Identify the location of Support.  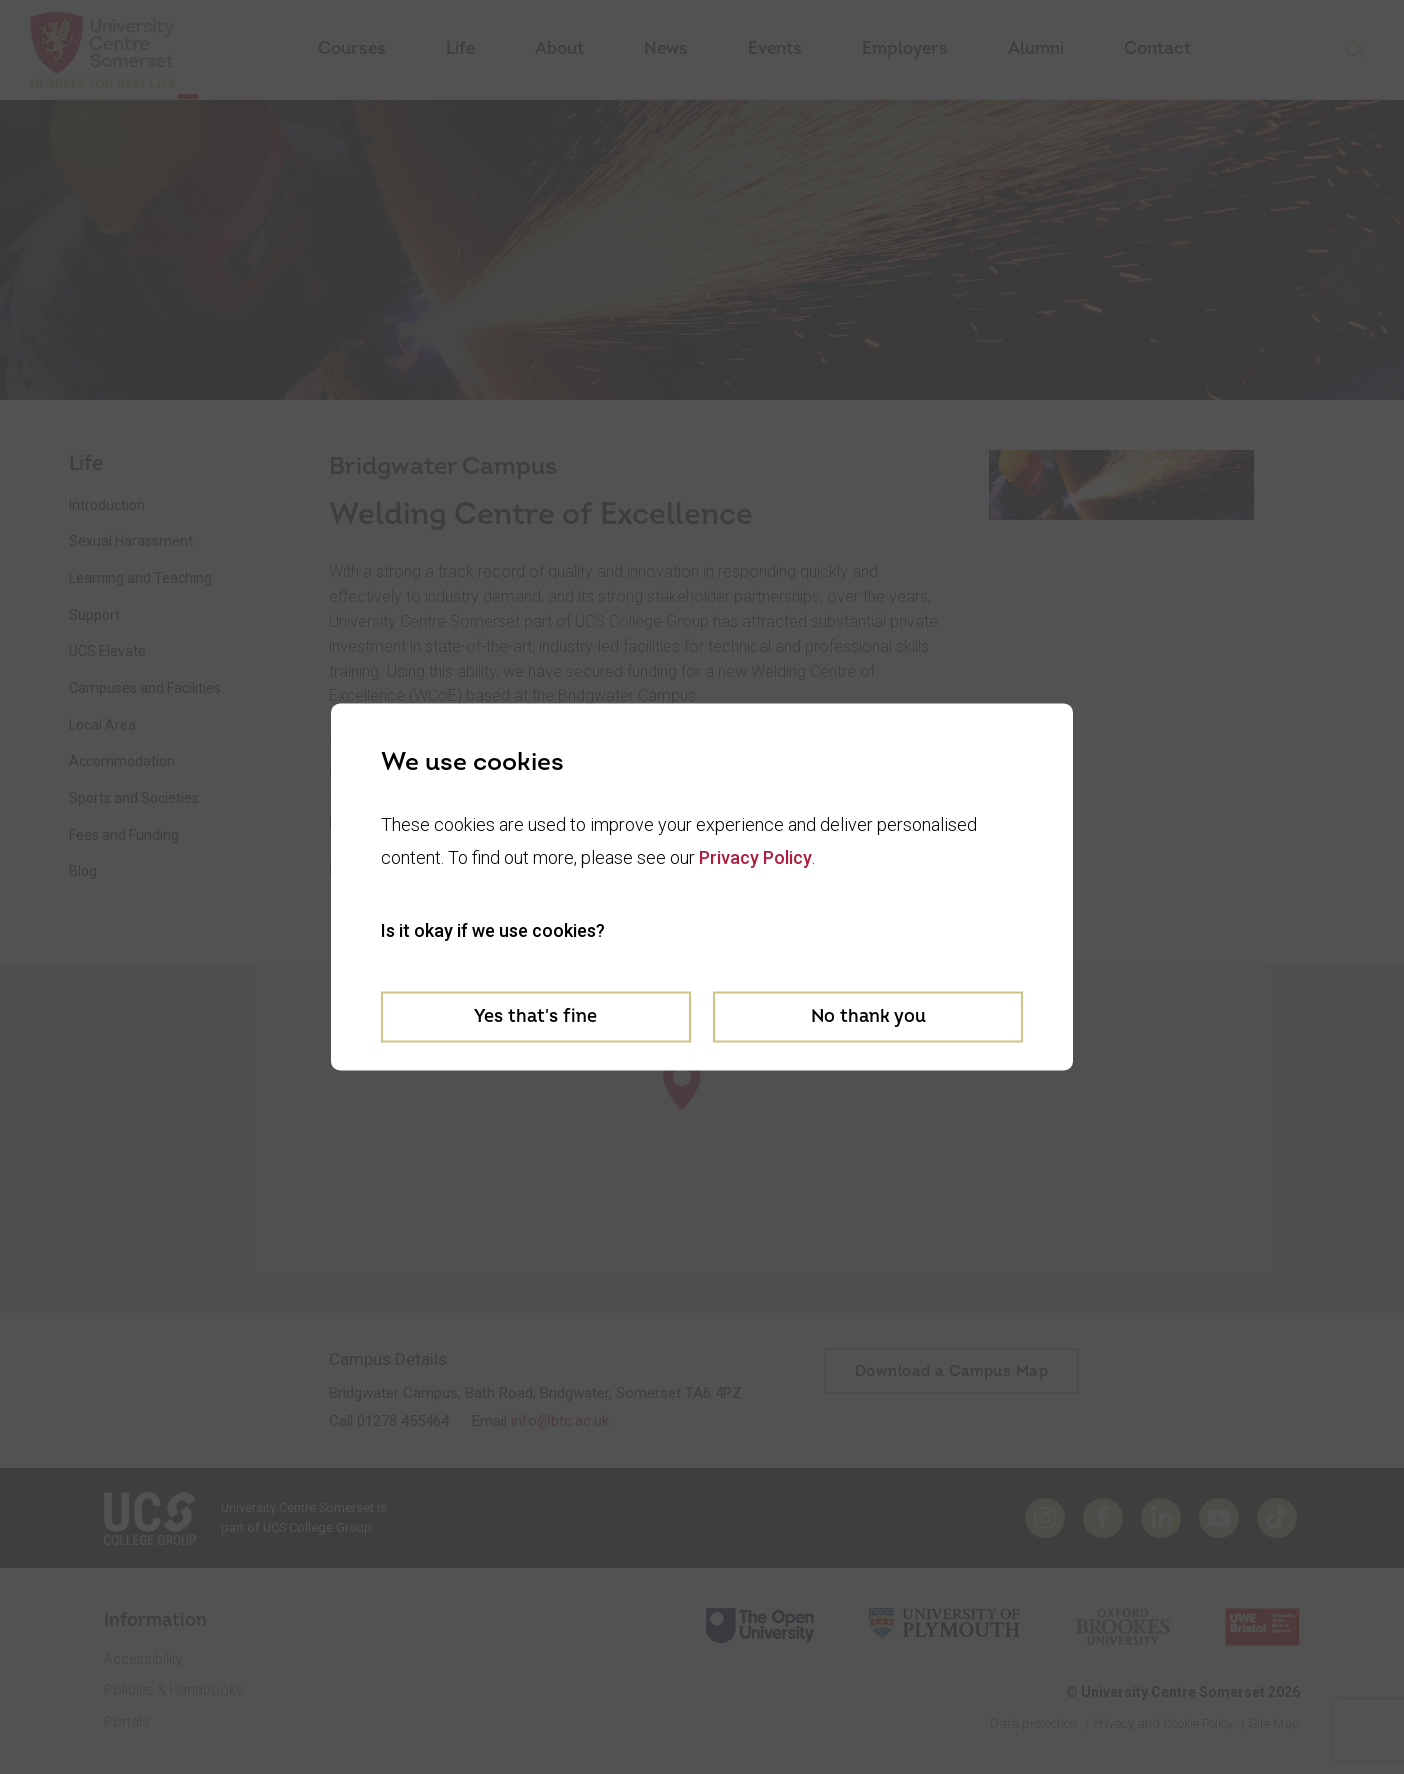
(94, 615).